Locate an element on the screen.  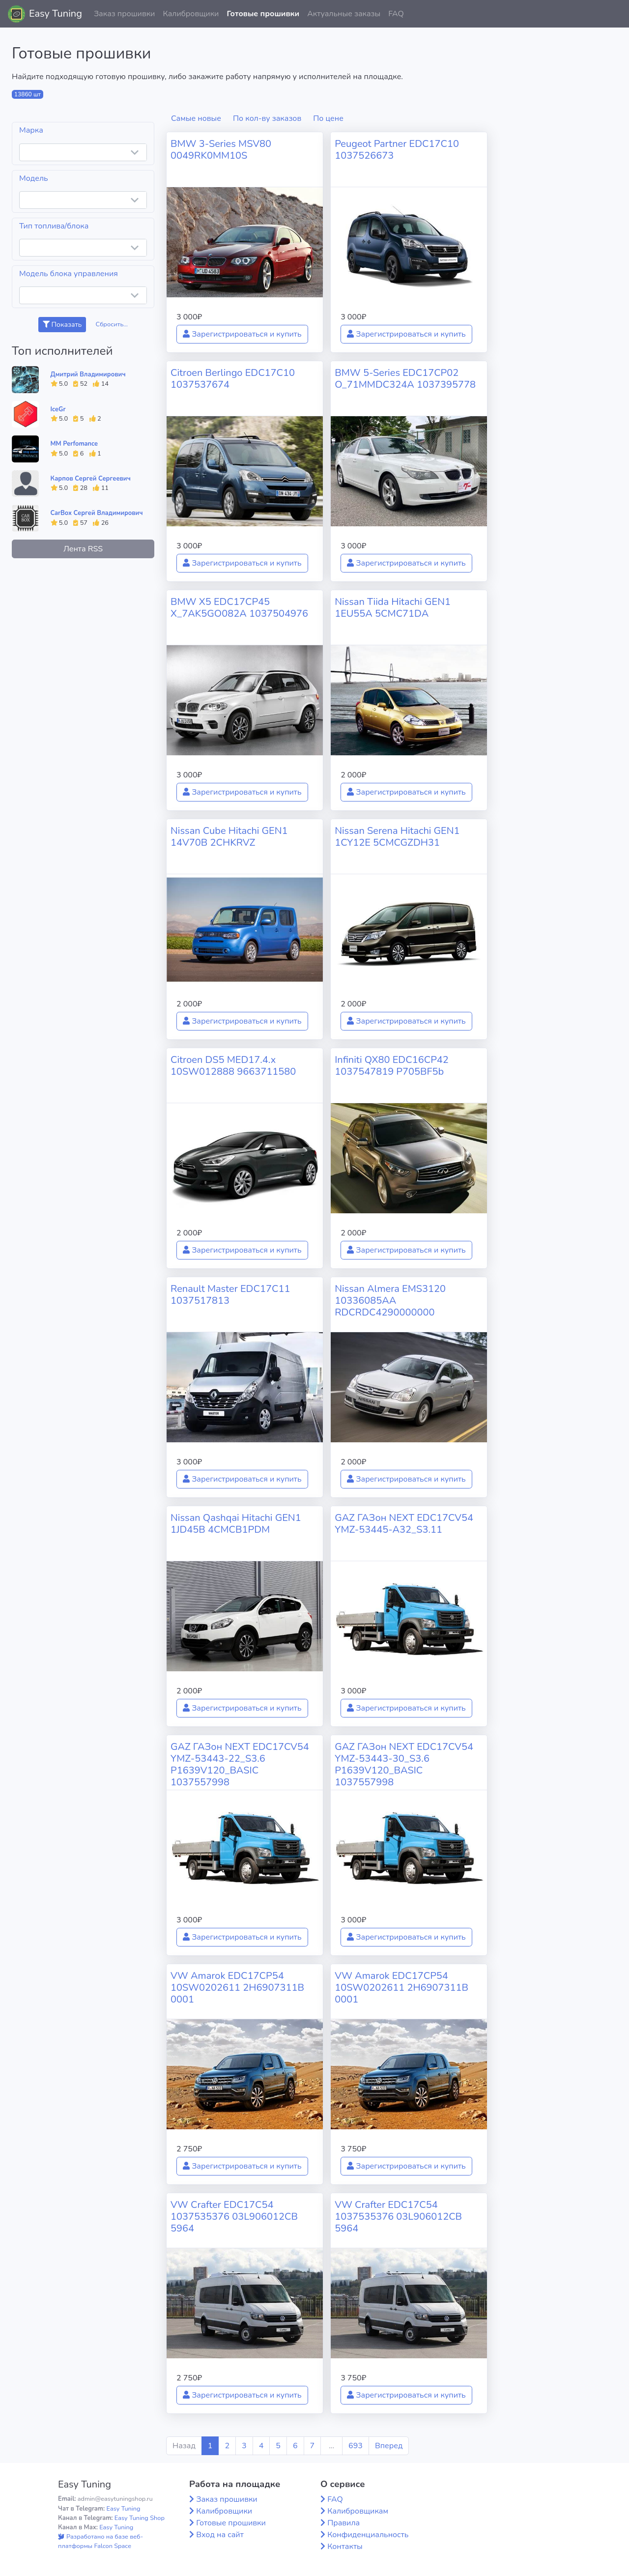
Калибровщики is located at coordinates (191, 13).